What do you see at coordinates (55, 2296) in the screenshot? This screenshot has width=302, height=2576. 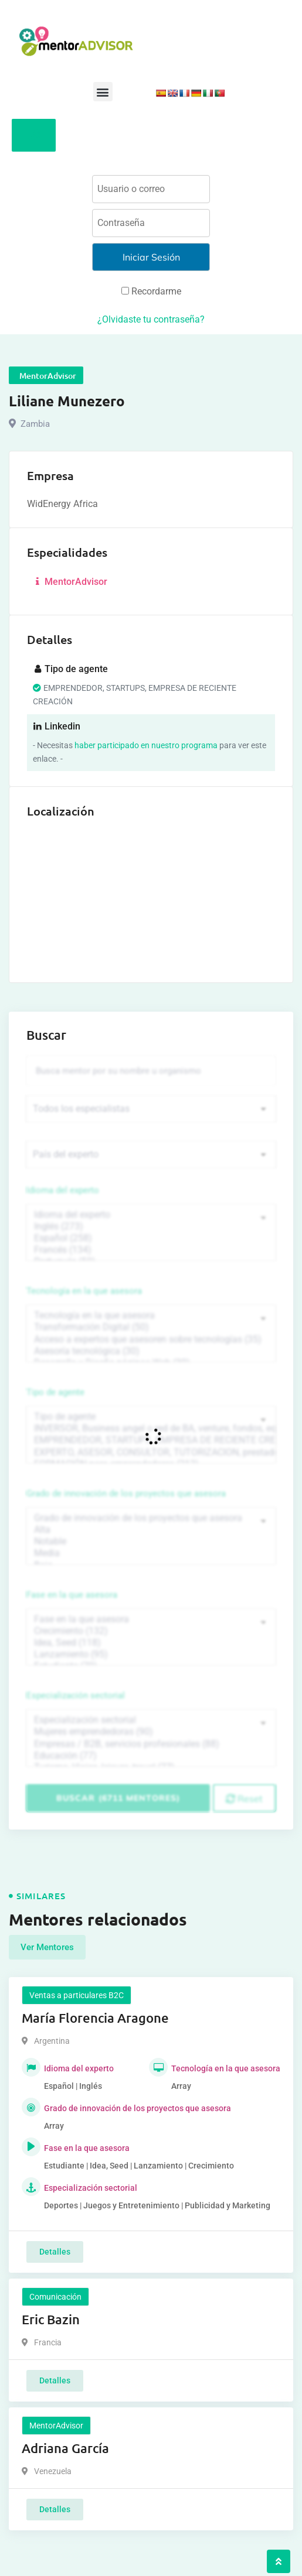 I see `Comunicación` at bounding box center [55, 2296].